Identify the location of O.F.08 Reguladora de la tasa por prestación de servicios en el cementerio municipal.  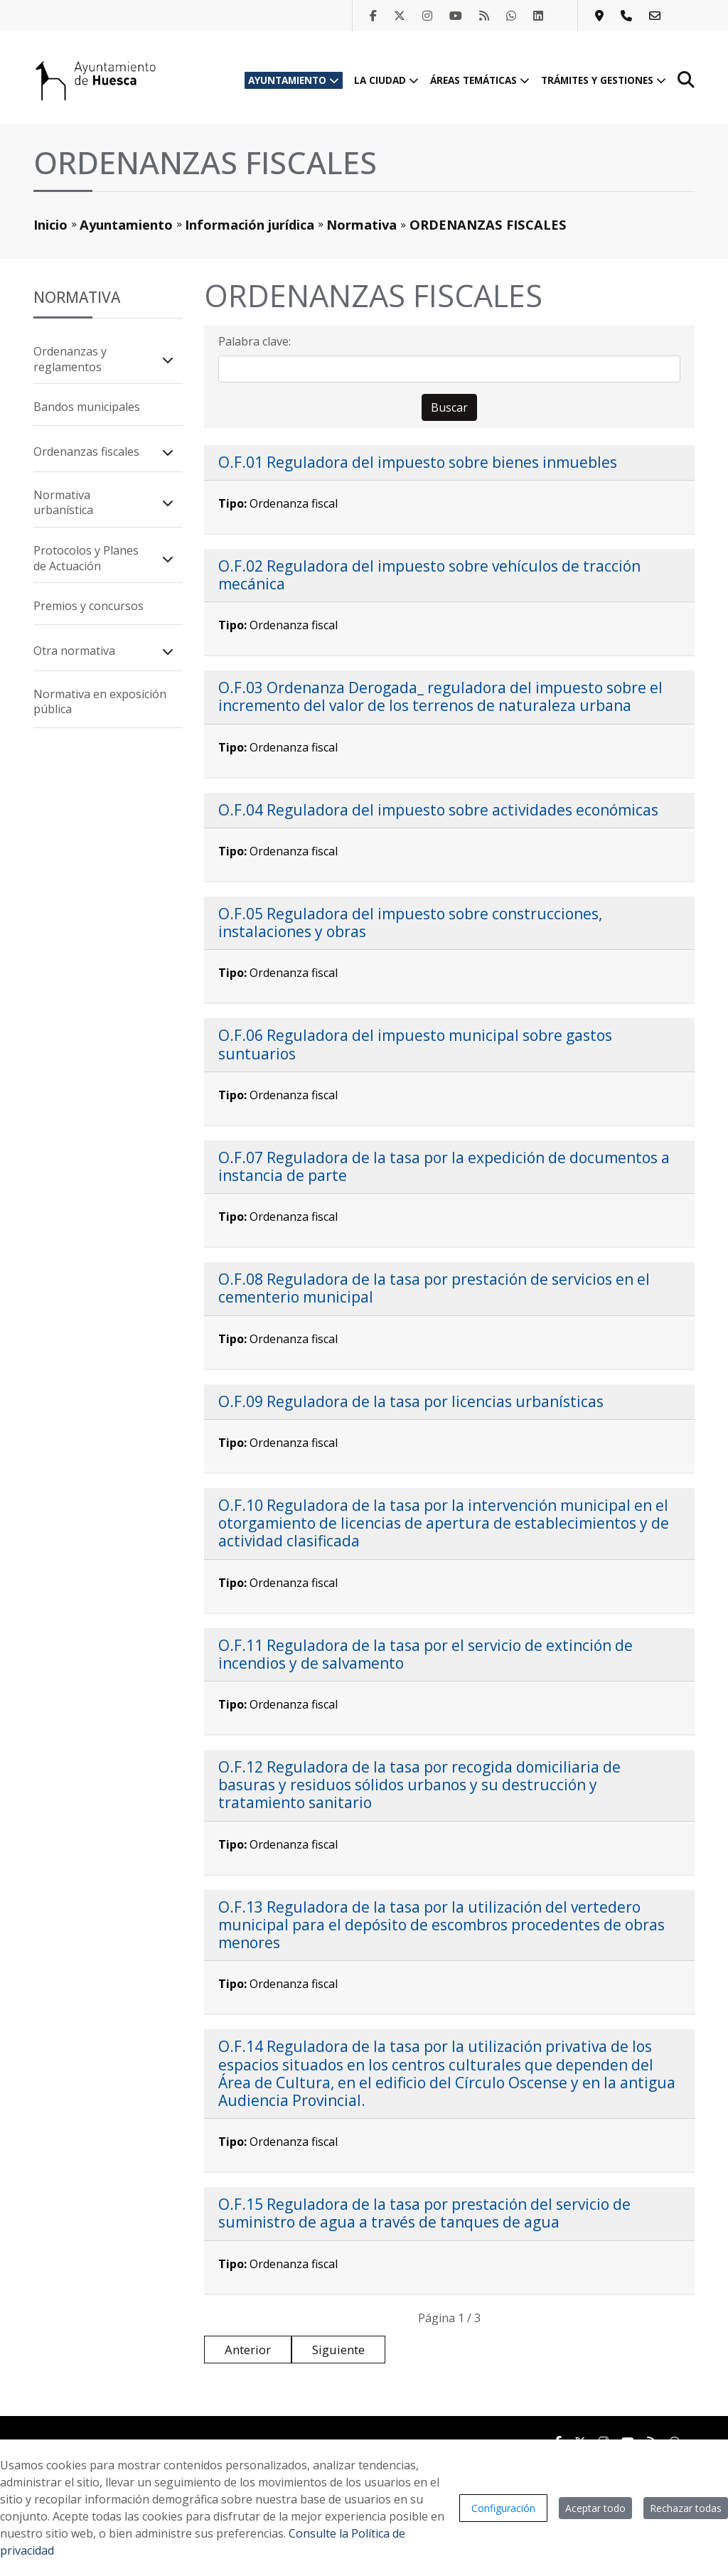
(434, 1288).